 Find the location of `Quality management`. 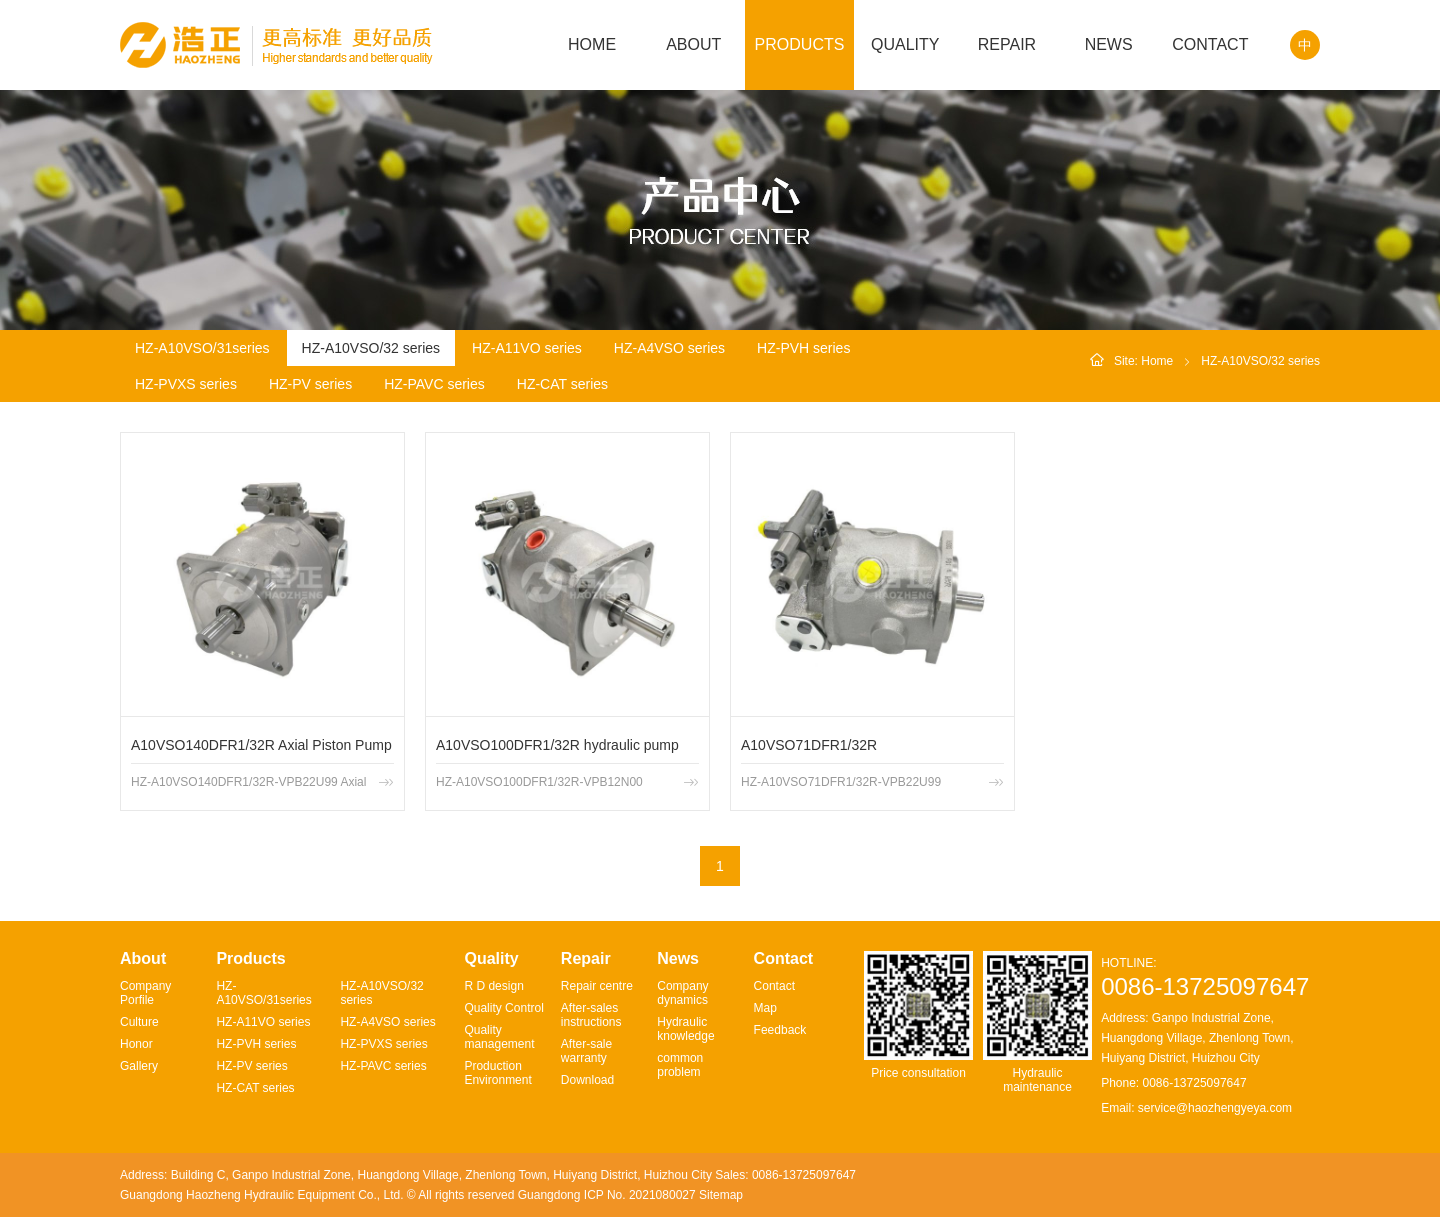

Quality management is located at coordinates (499, 1037).